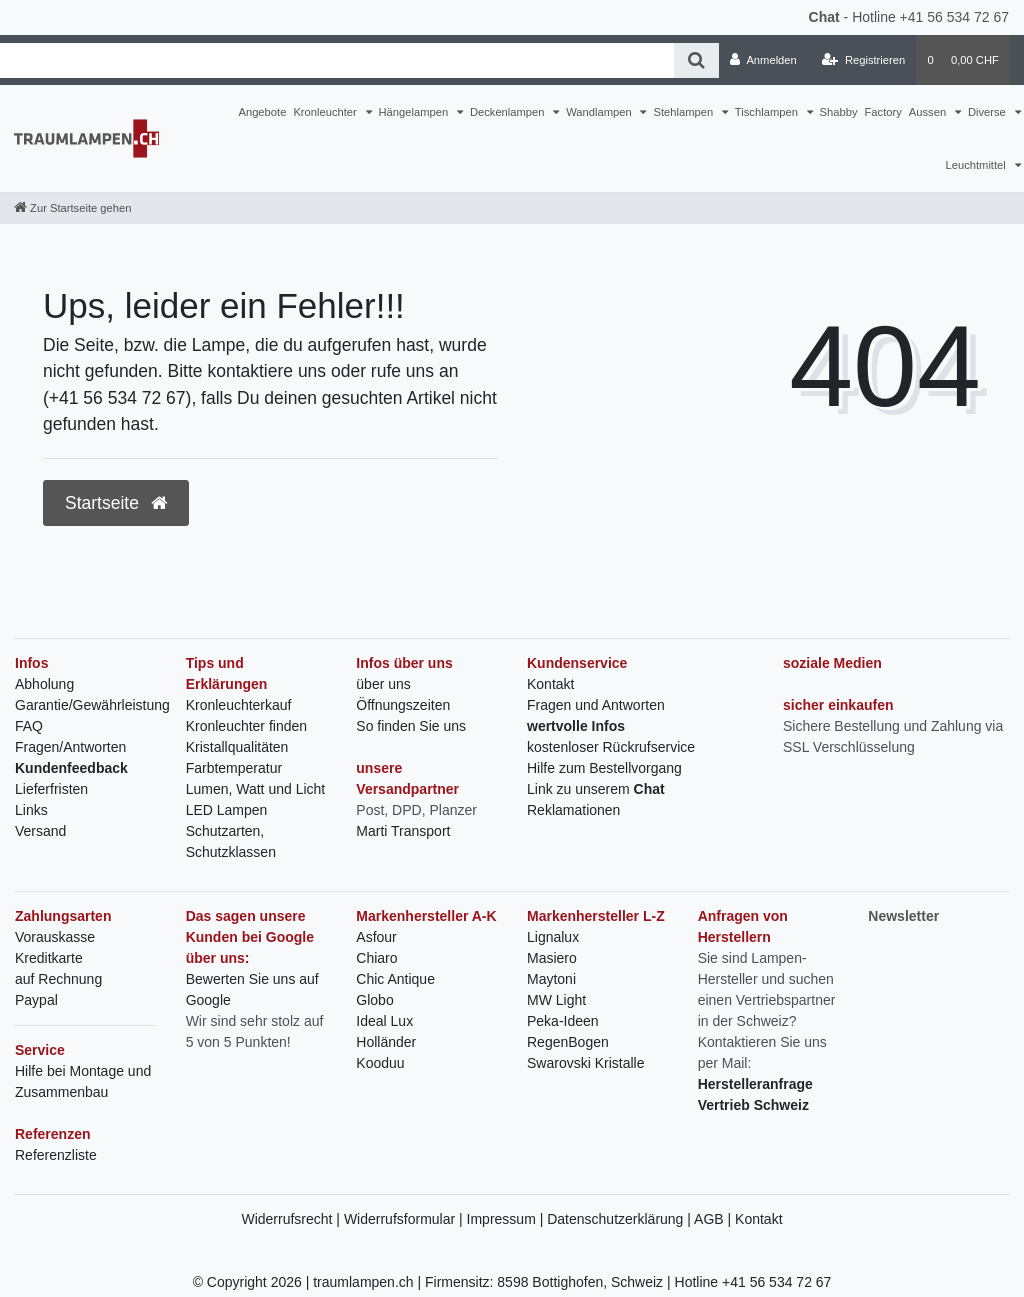  Describe the element at coordinates (56, 1155) in the screenshot. I see `Referenzliste` at that location.